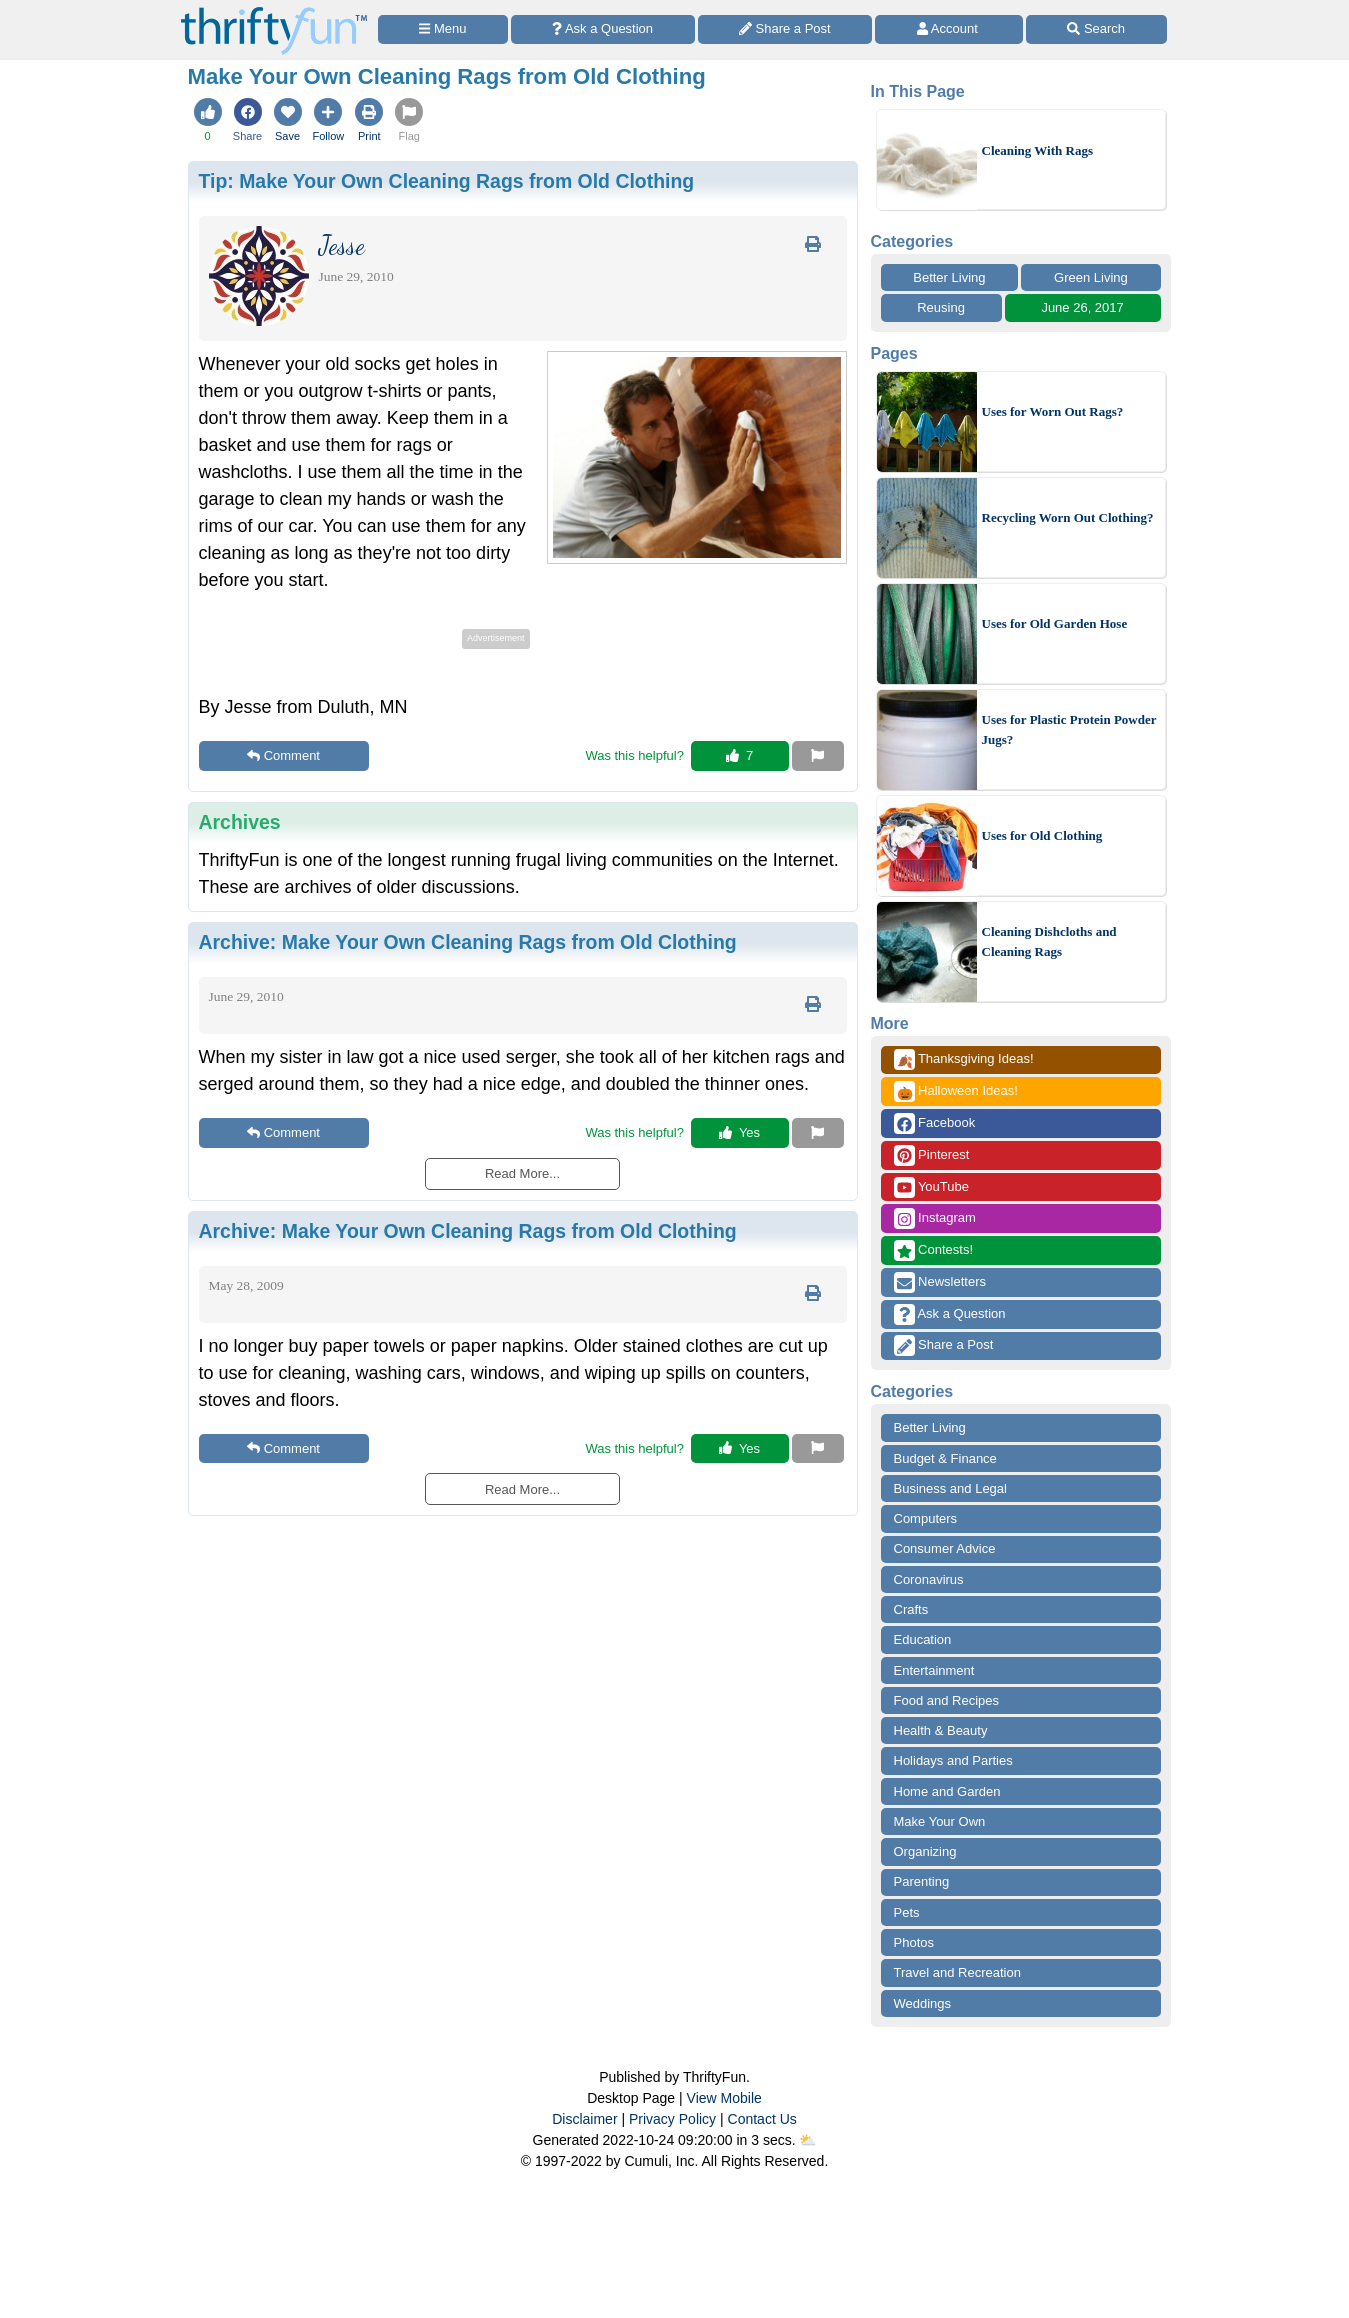  I want to click on Tip:, so click(447, 181).